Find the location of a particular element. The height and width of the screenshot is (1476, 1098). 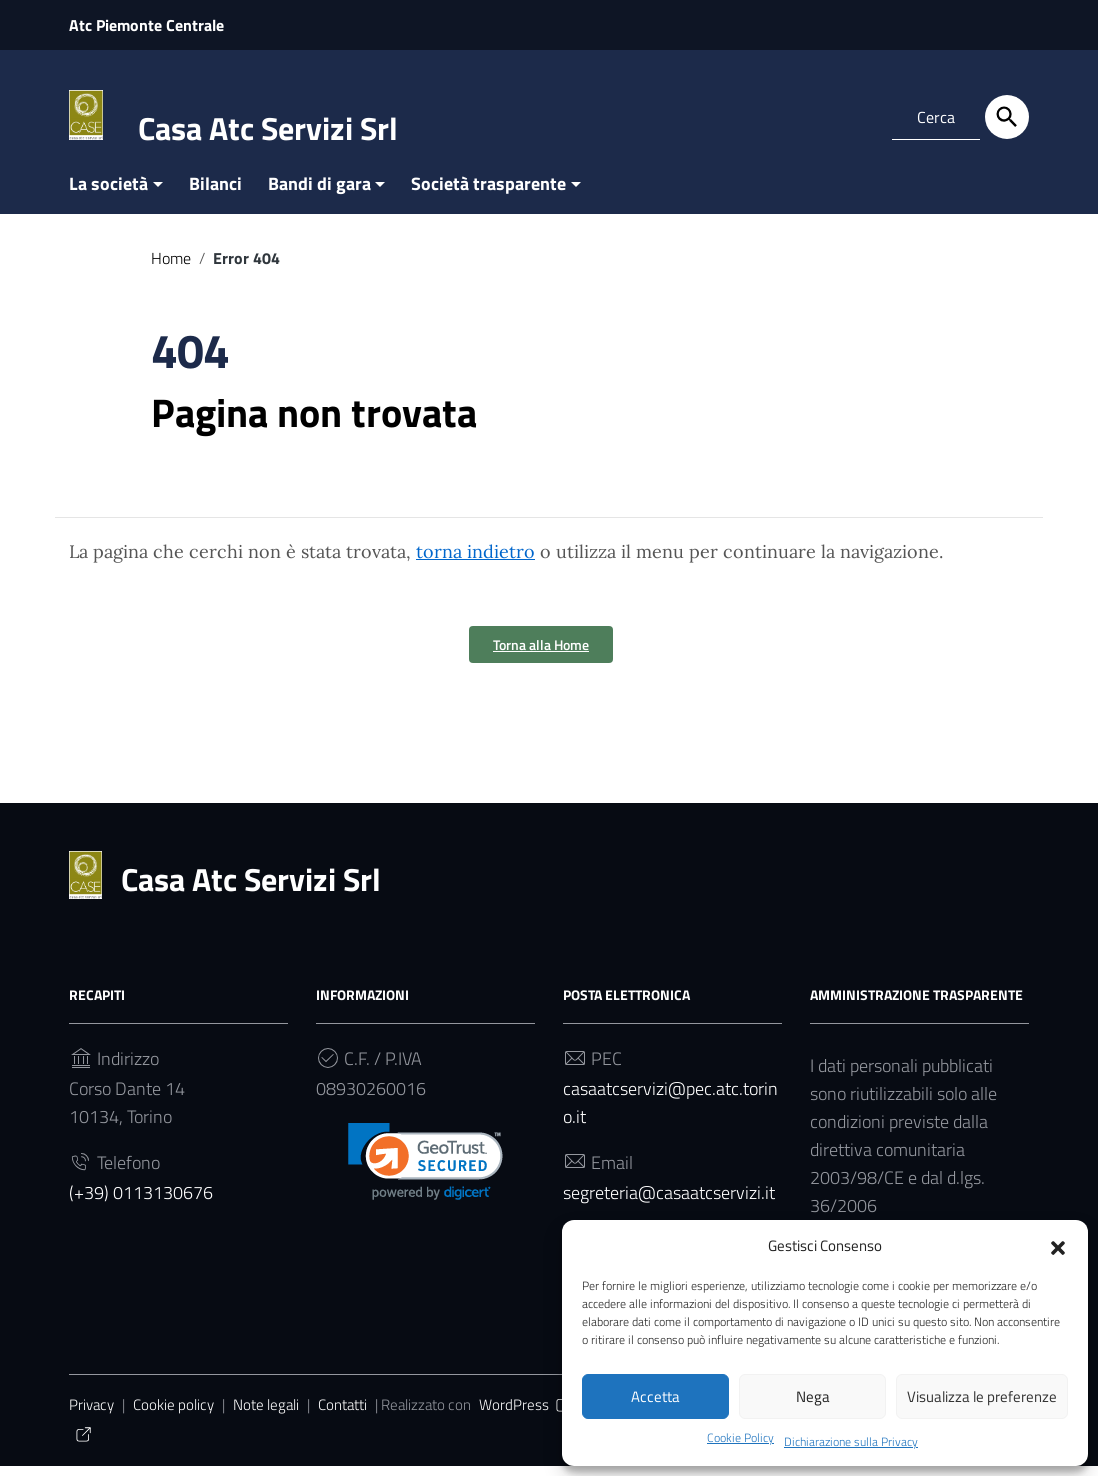

Bandi di gara is located at coordinates (319, 193).